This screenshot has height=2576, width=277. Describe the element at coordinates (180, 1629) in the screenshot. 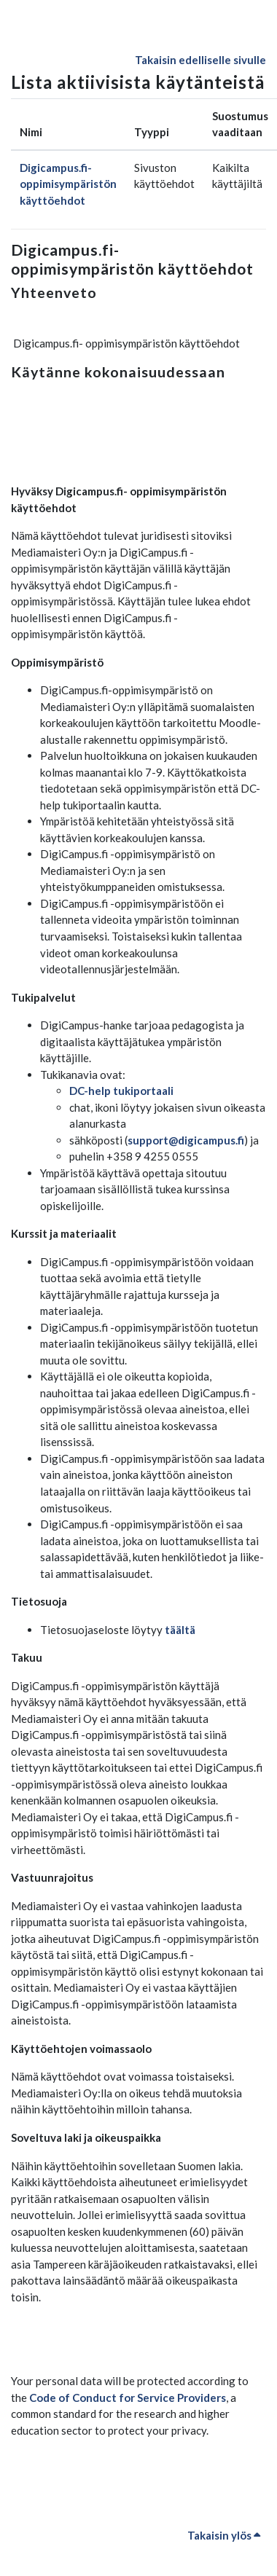

I see `täältä` at that location.